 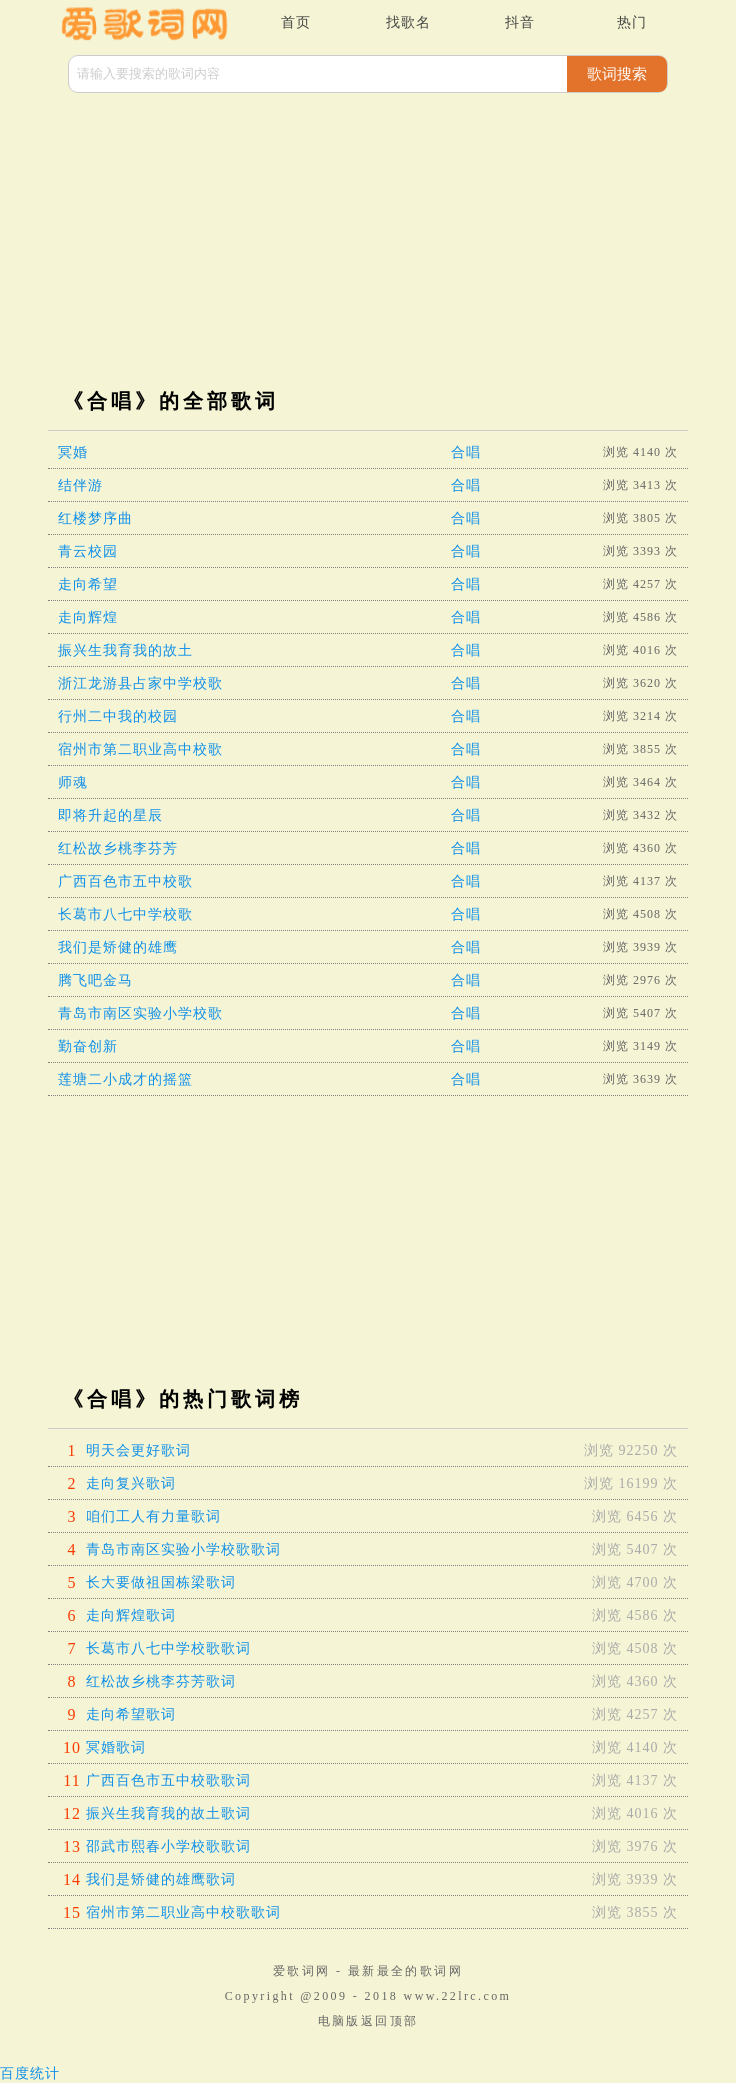 What do you see at coordinates (168, 1648) in the screenshot?
I see `长葛市八七中学校歌歌词` at bounding box center [168, 1648].